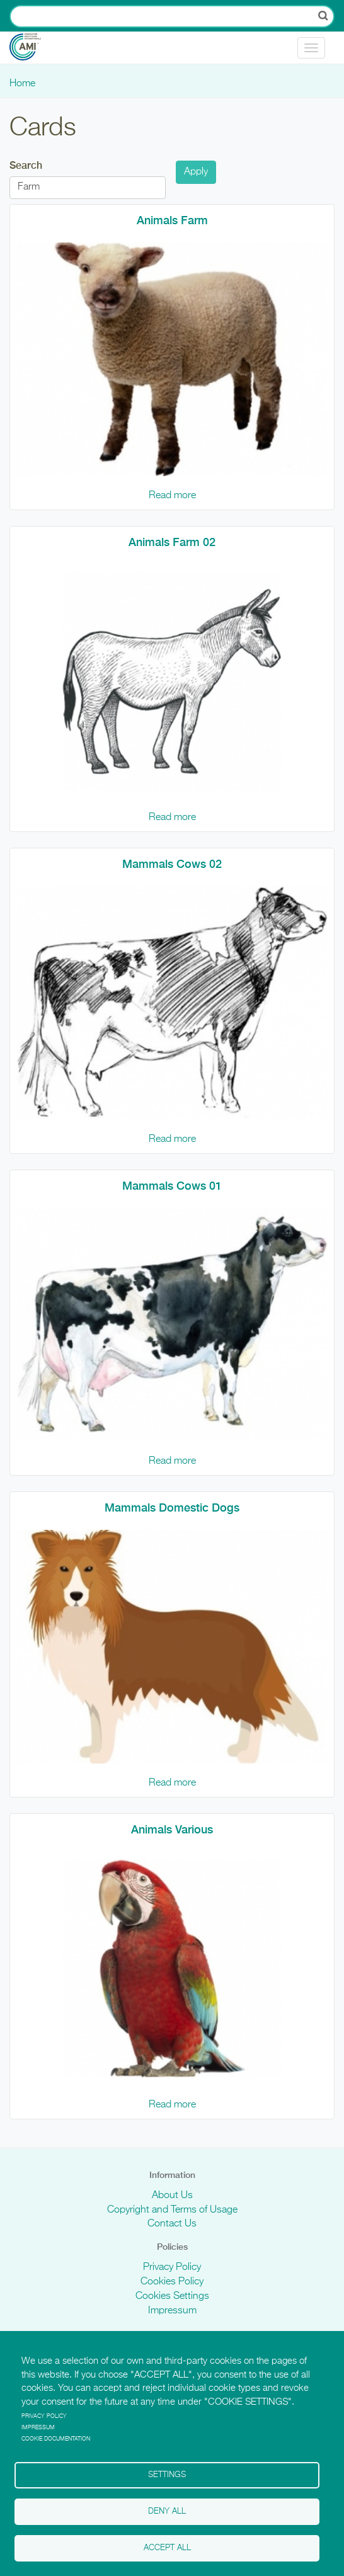 The height and width of the screenshot is (2576, 344). What do you see at coordinates (172, 2311) in the screenshot?
I see `Impressum` at bounding box center [172, 2311].